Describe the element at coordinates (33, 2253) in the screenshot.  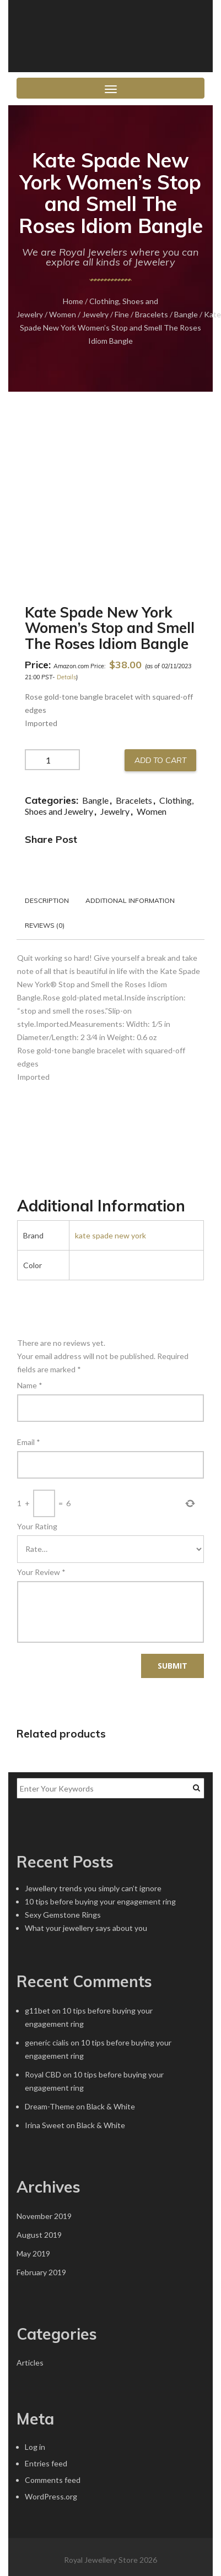
I see `May 2019` at that location.